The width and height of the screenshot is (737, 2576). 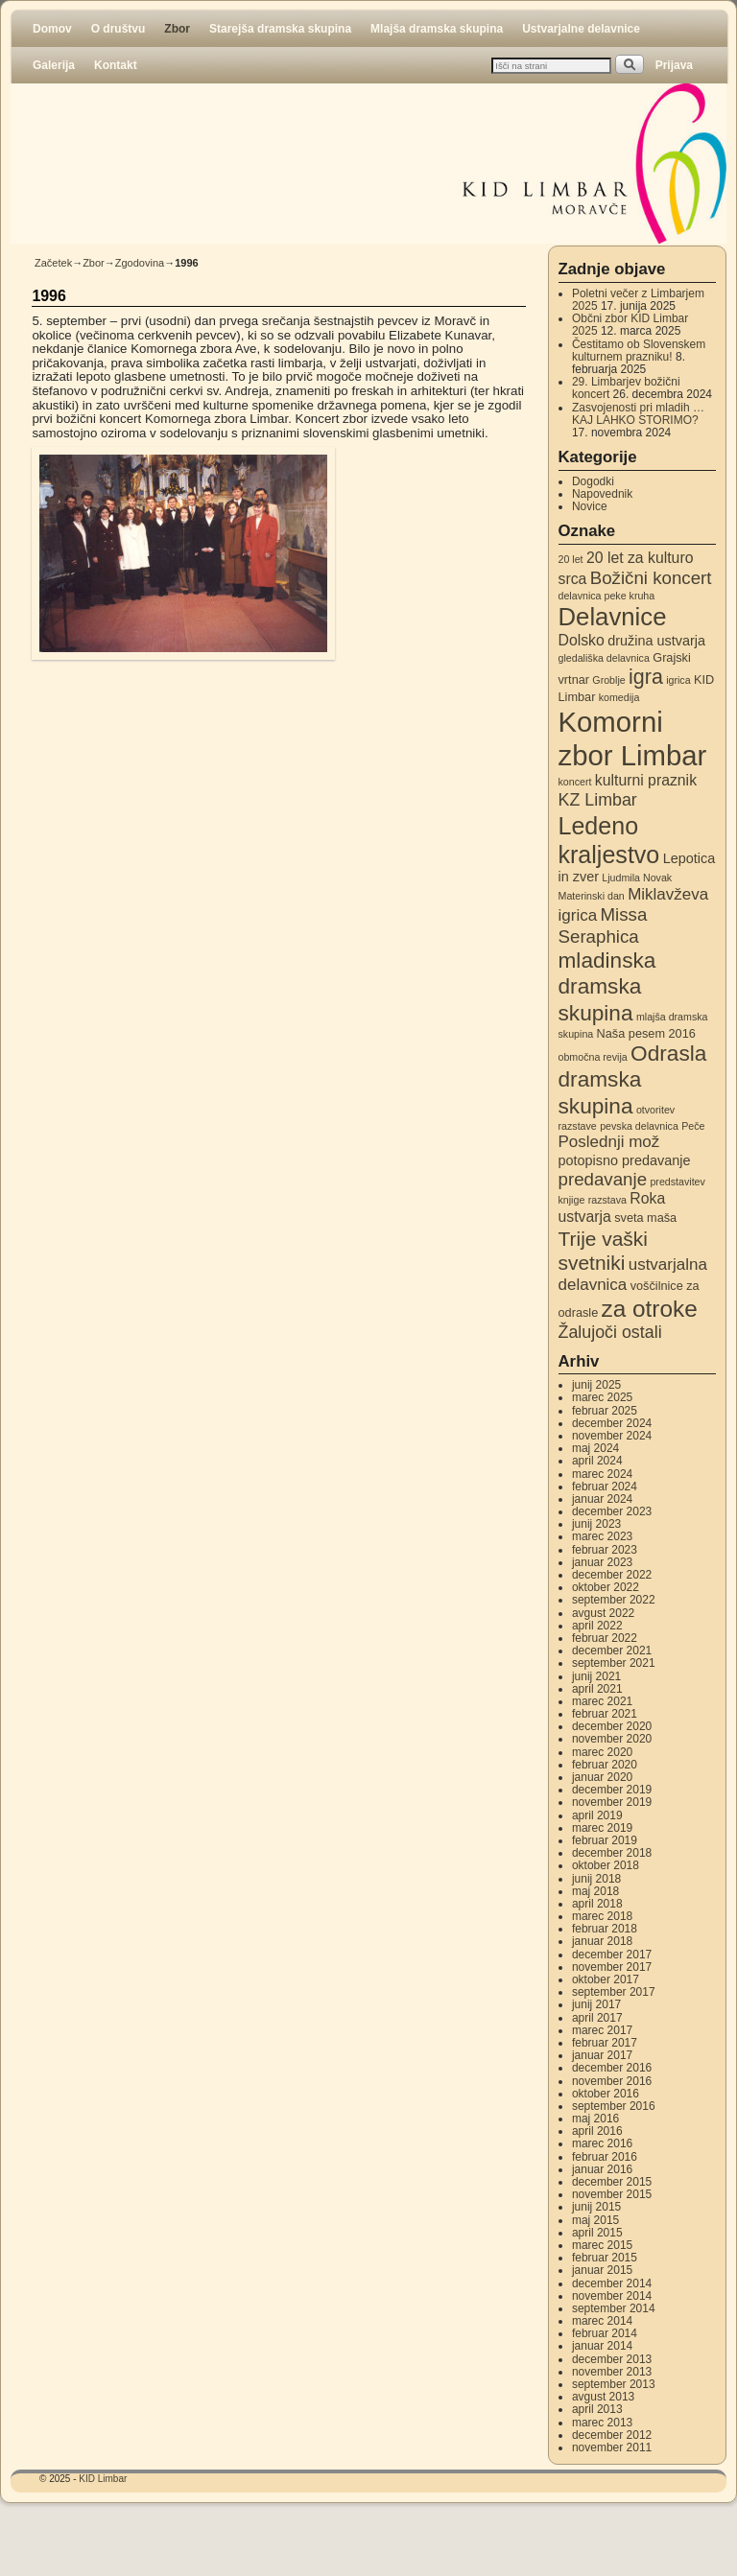 What do you see at coordinates (651, 578) in the screenshot?
I see `Božični koncert [Božični koncert (8 elementov)]` at bounding box center [651, 578].